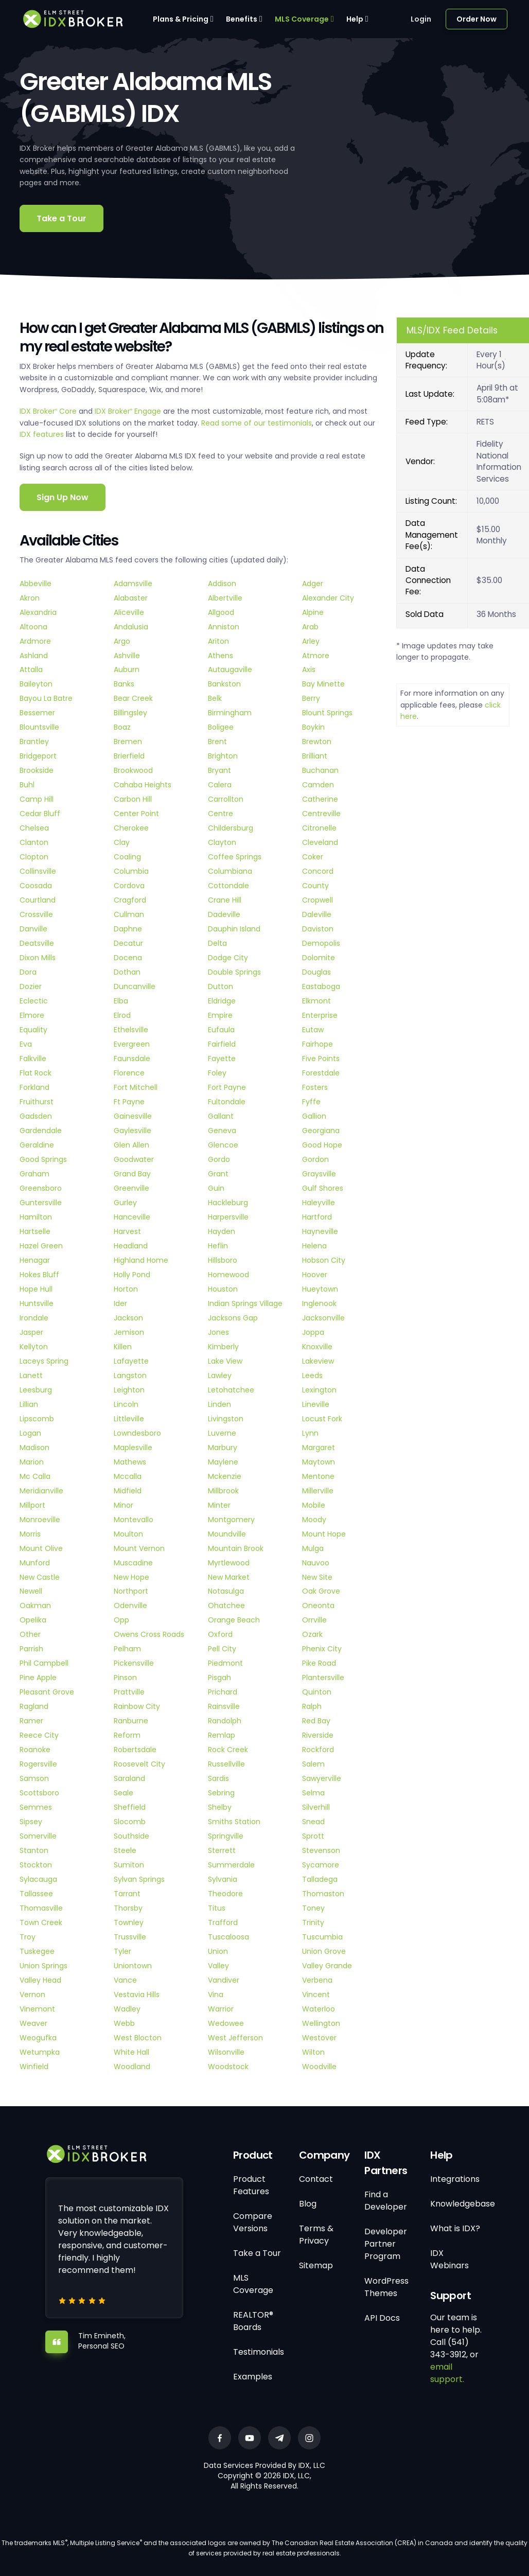  I want to click on Dolomite, so click(318, 957).